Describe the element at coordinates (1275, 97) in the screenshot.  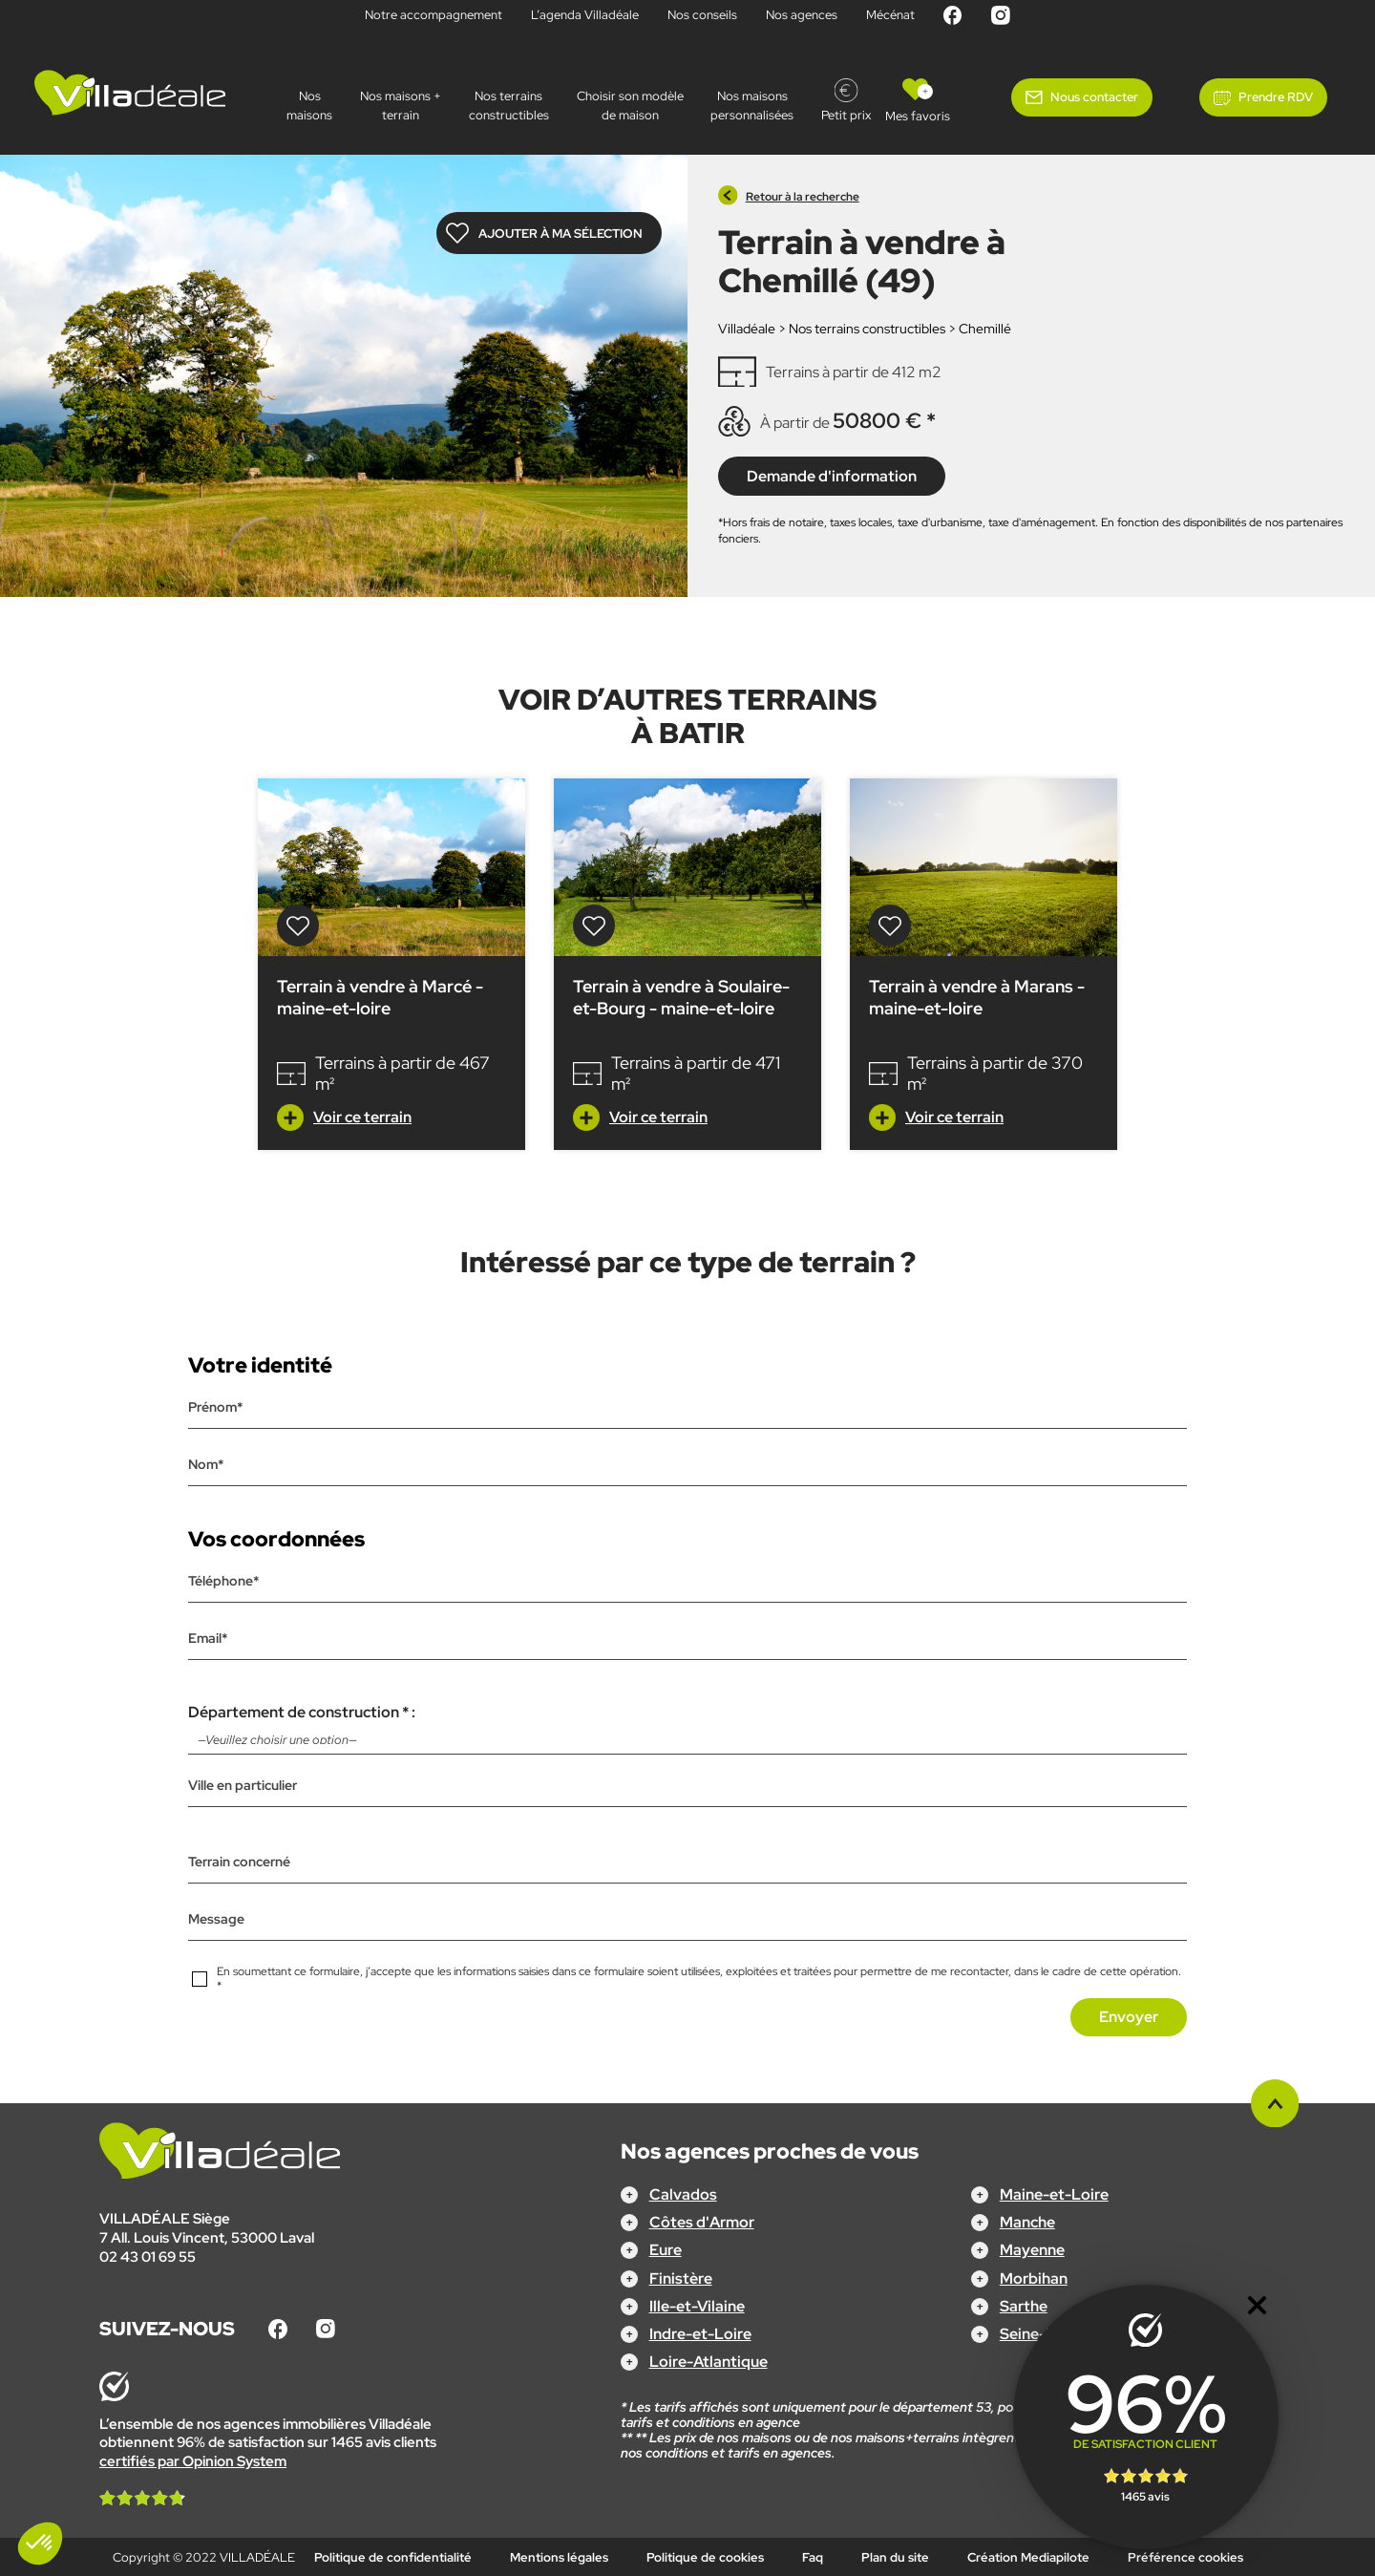
I see `Prendre RDV` at that location.